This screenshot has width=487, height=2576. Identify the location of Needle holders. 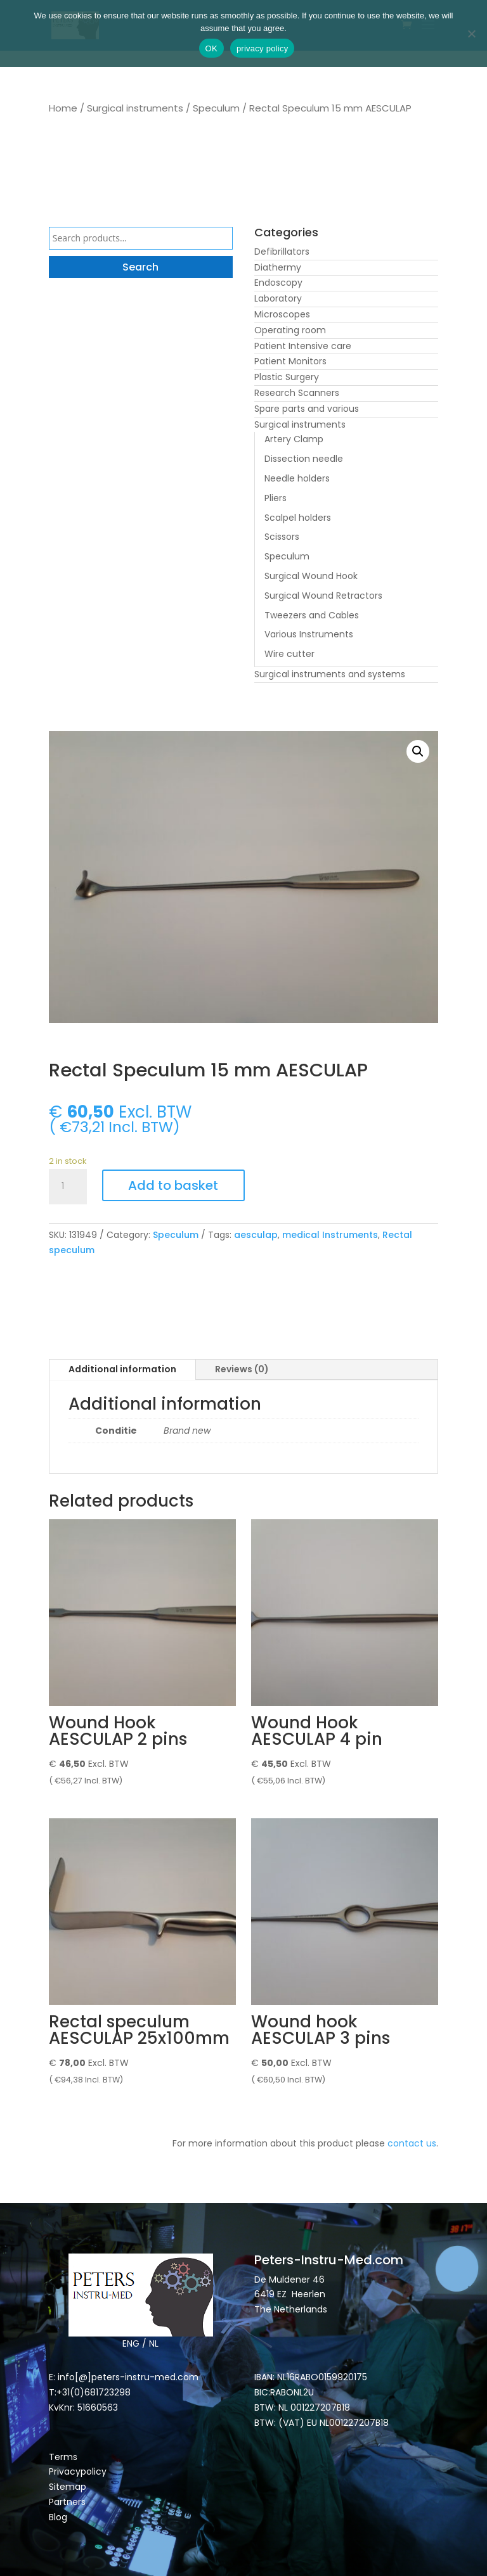
(297, 478).